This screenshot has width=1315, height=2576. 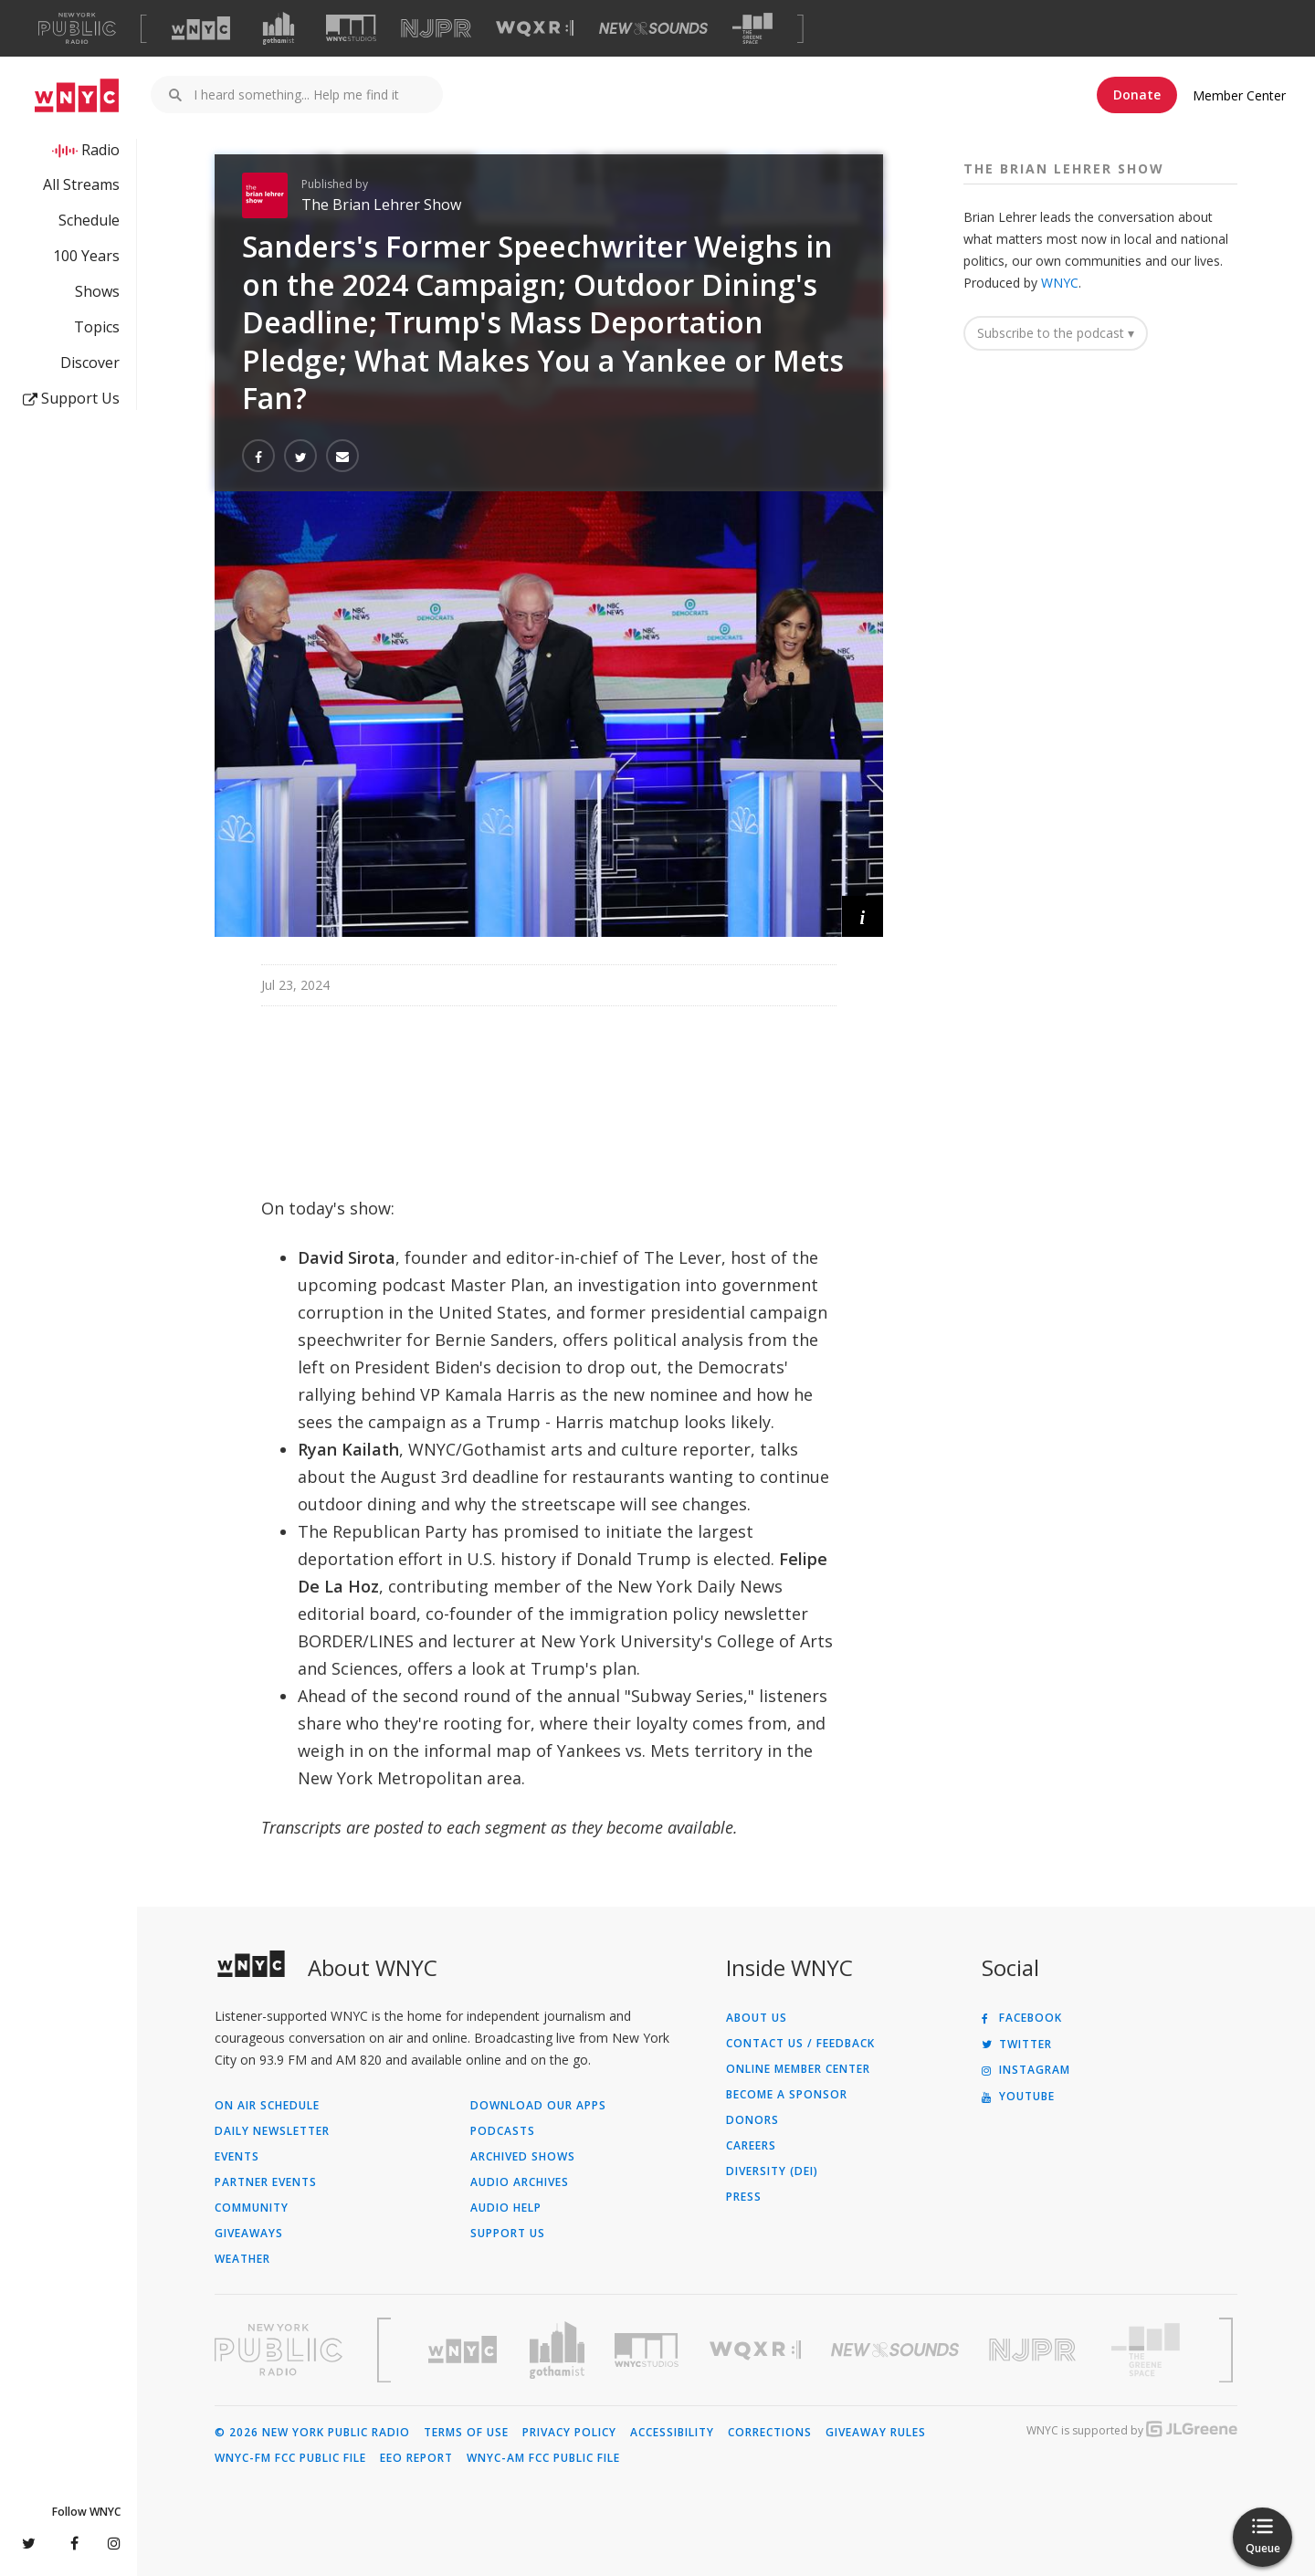 I want to click on Contact Us / Feedback, so click(x=800, y=2043).